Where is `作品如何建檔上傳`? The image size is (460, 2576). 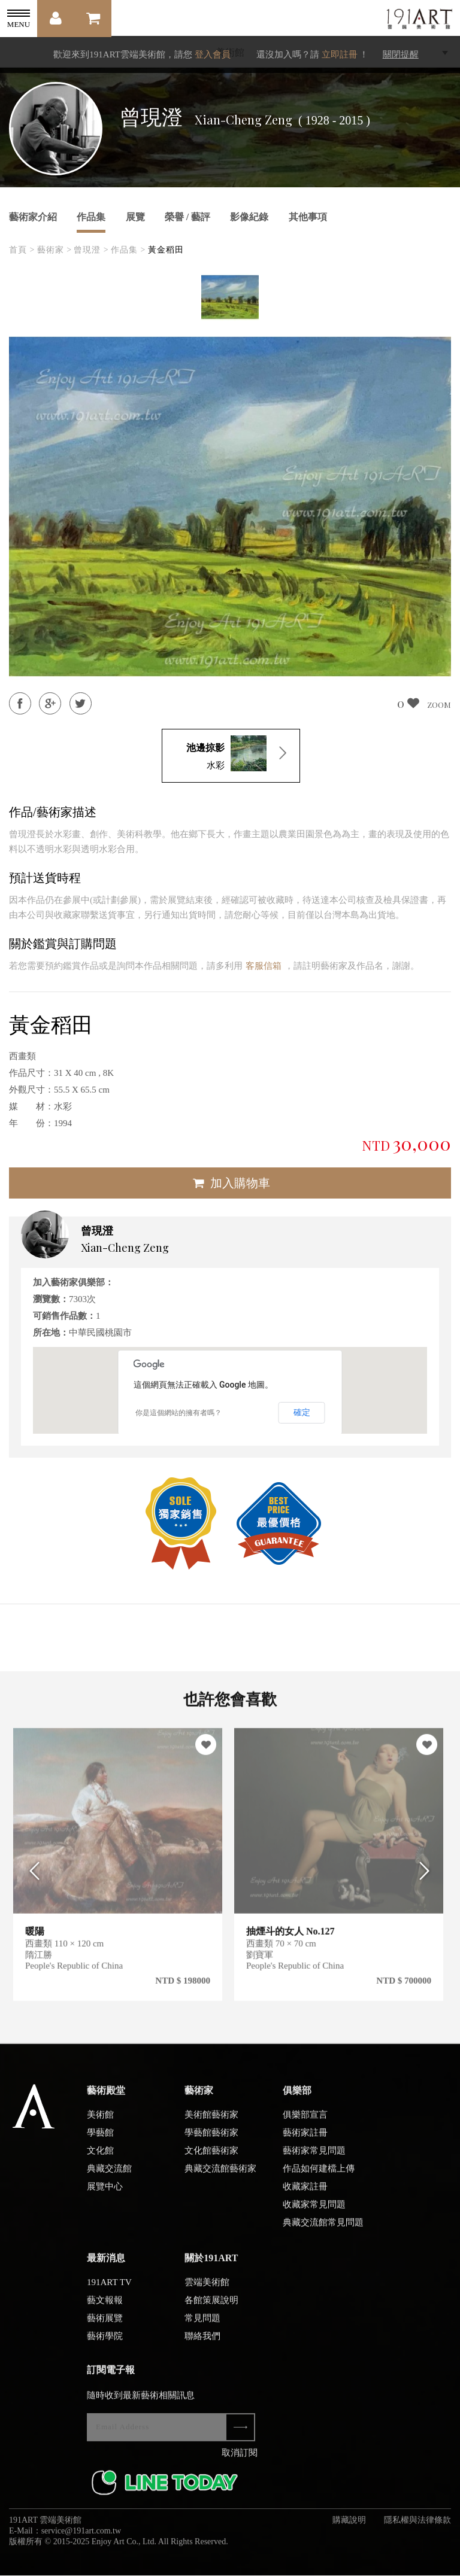 作品如何建檔上傳 is located at coordinates (319, 2175).